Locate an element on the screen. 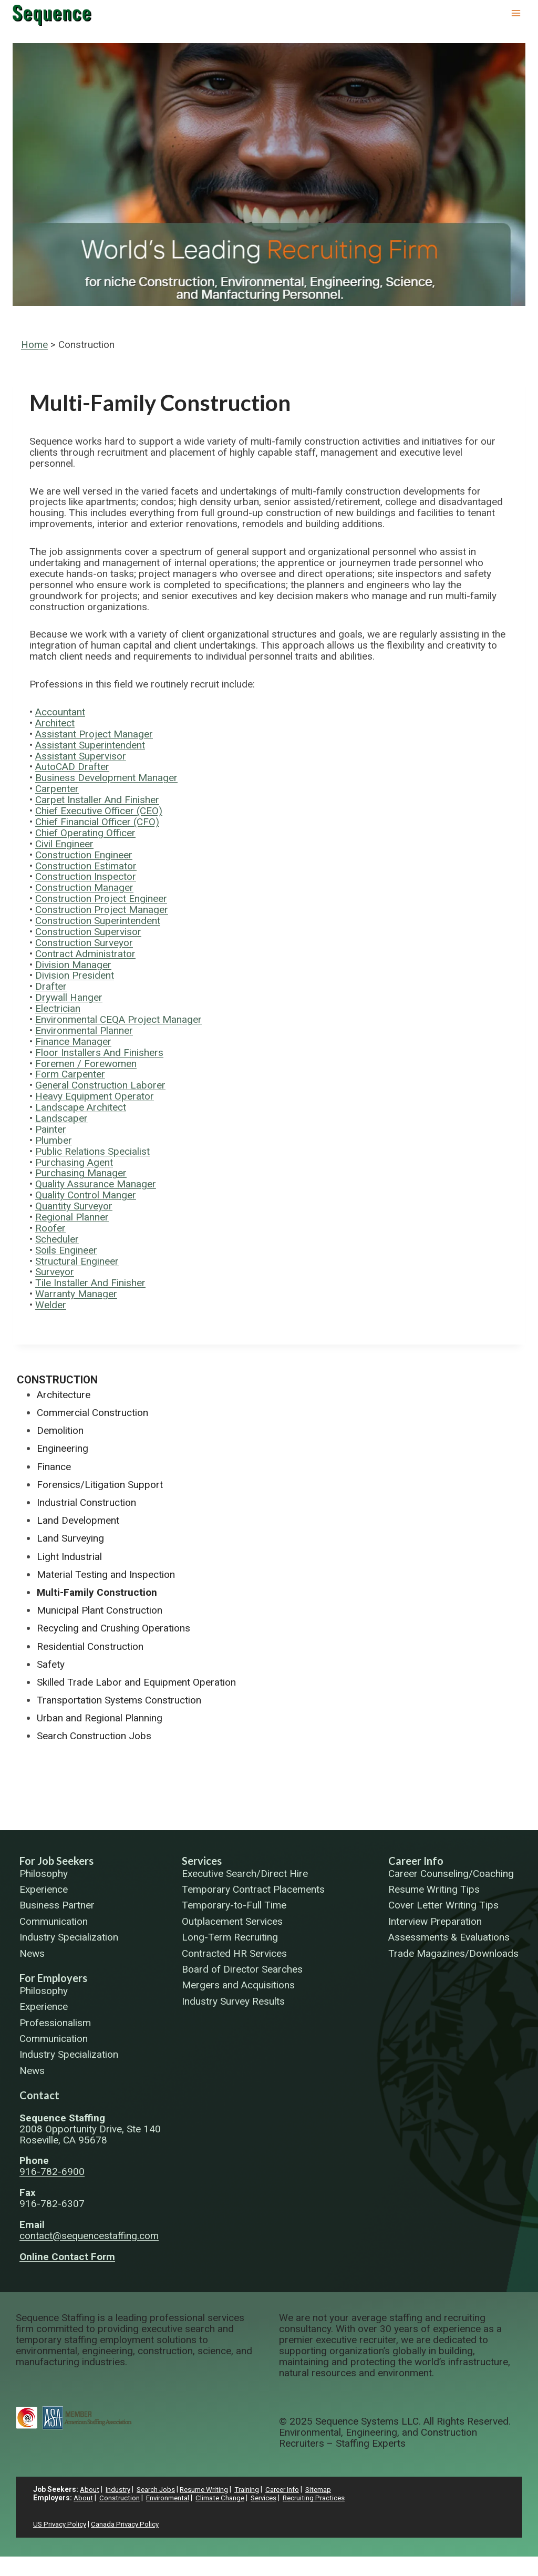 The width and height of the screenshot is (538, 2576). Structural Engineer is located at coordinates (77, 1261).